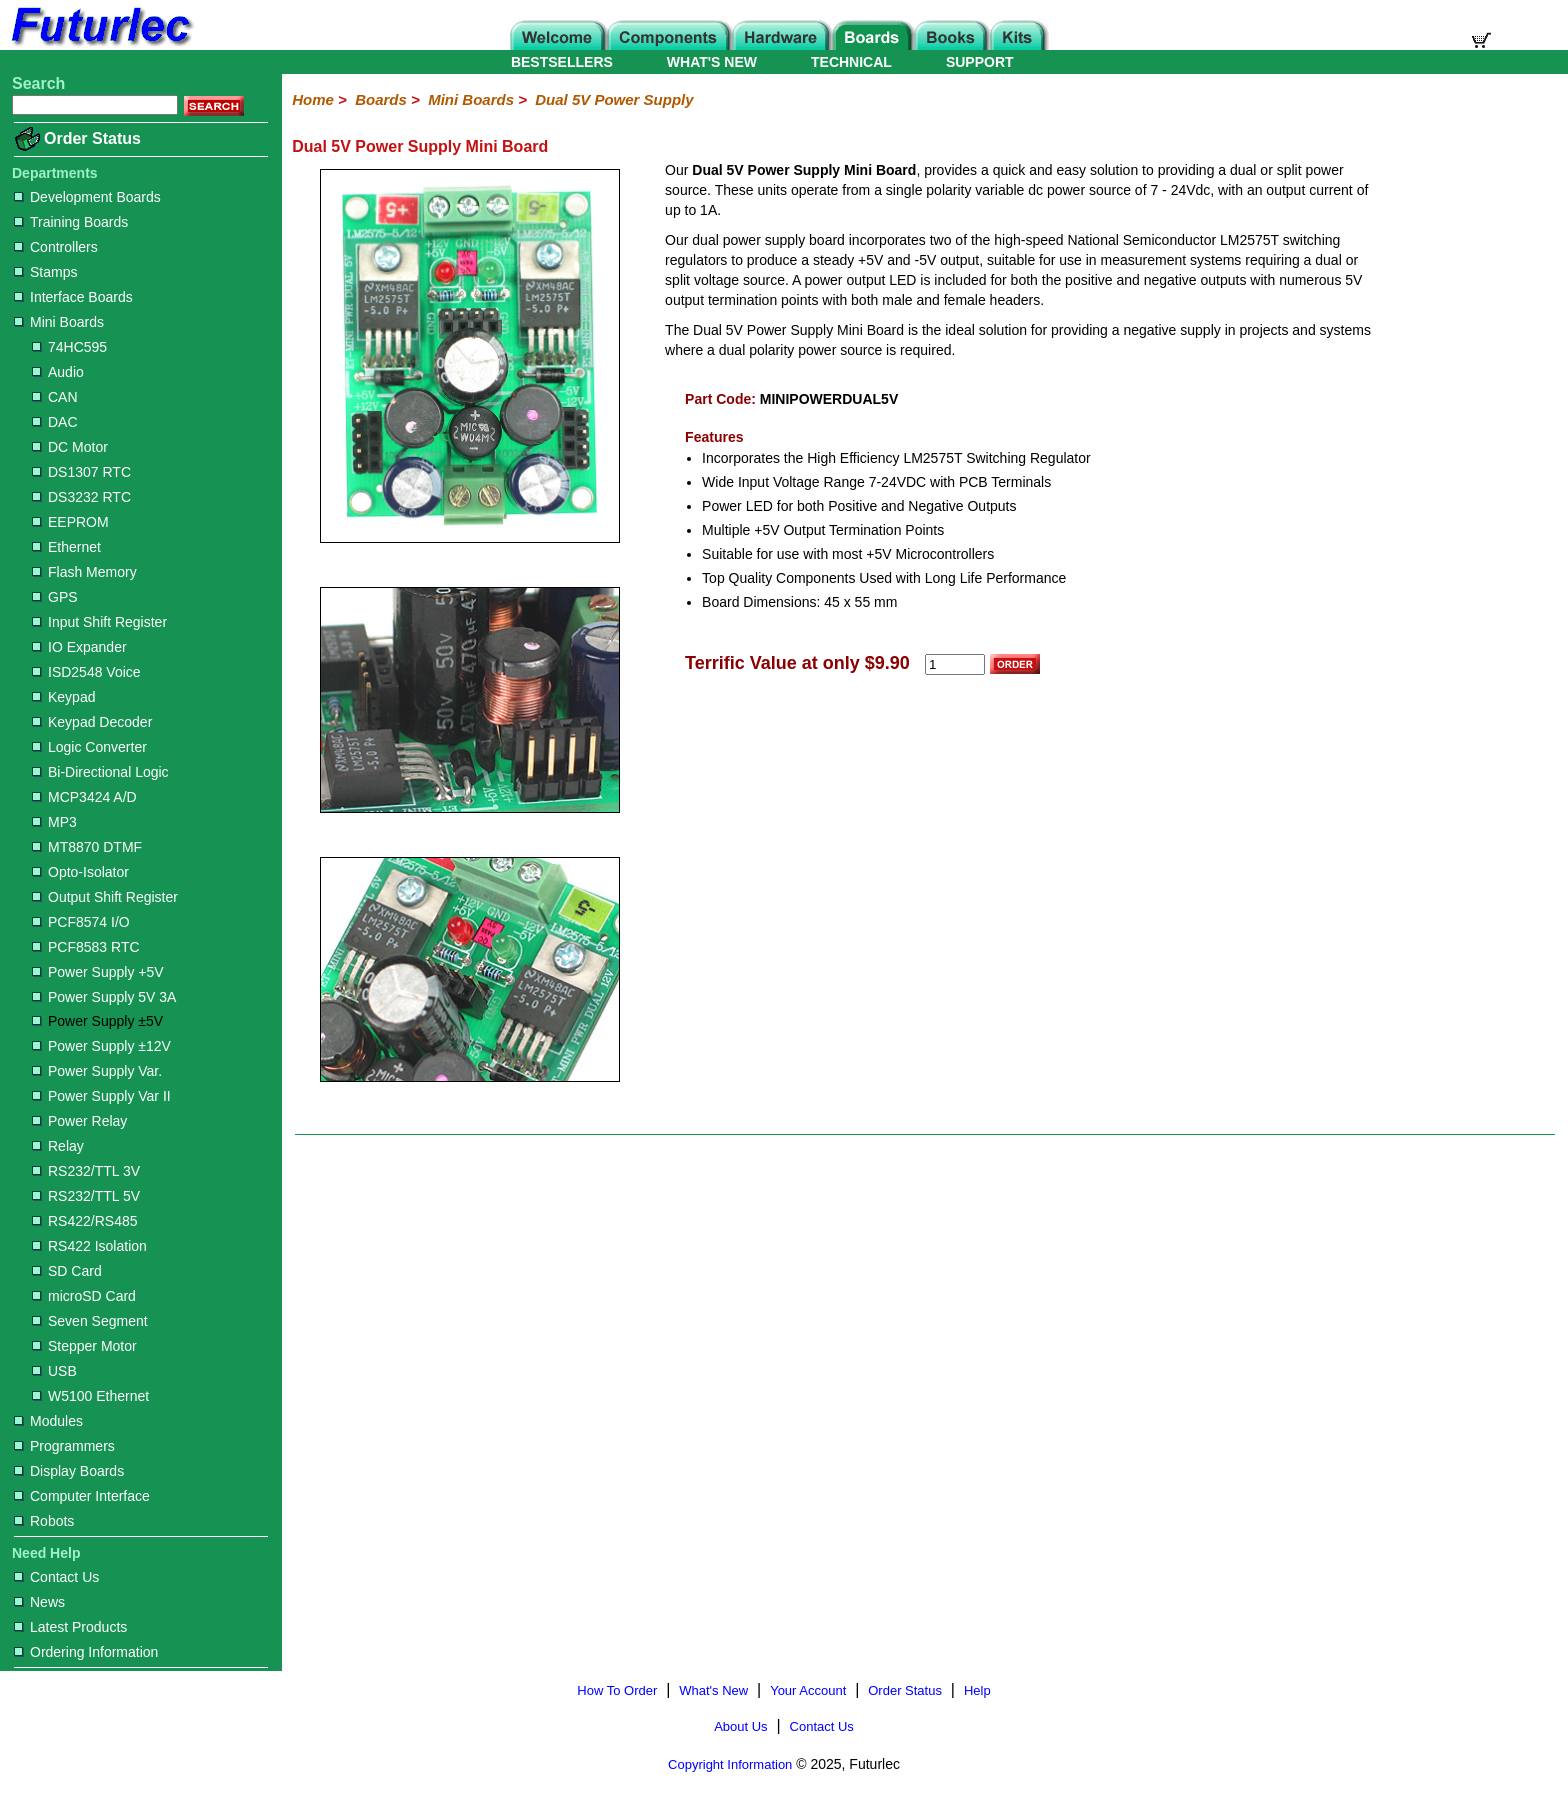 The height and width of the screenshot is (1815, 1568). Describe the element at coordinates (92, 722) in the screenshot. I see `Keypad Decoder` at that location.